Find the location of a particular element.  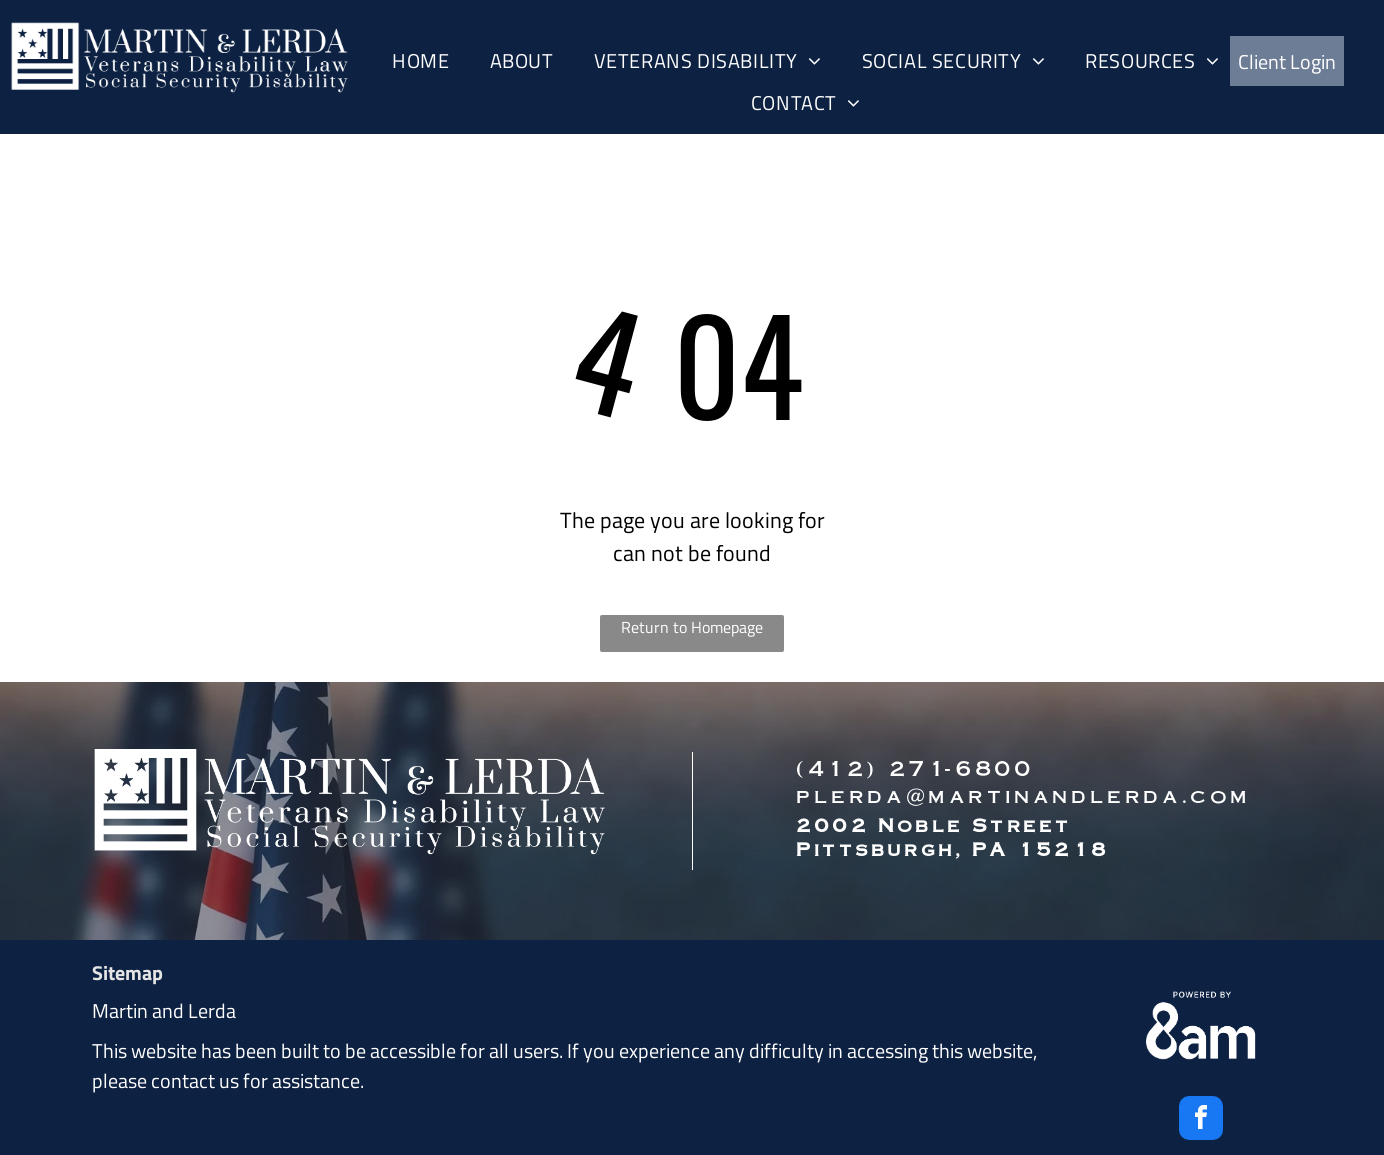

[facebook] is located at coordinates (1201, 1120).